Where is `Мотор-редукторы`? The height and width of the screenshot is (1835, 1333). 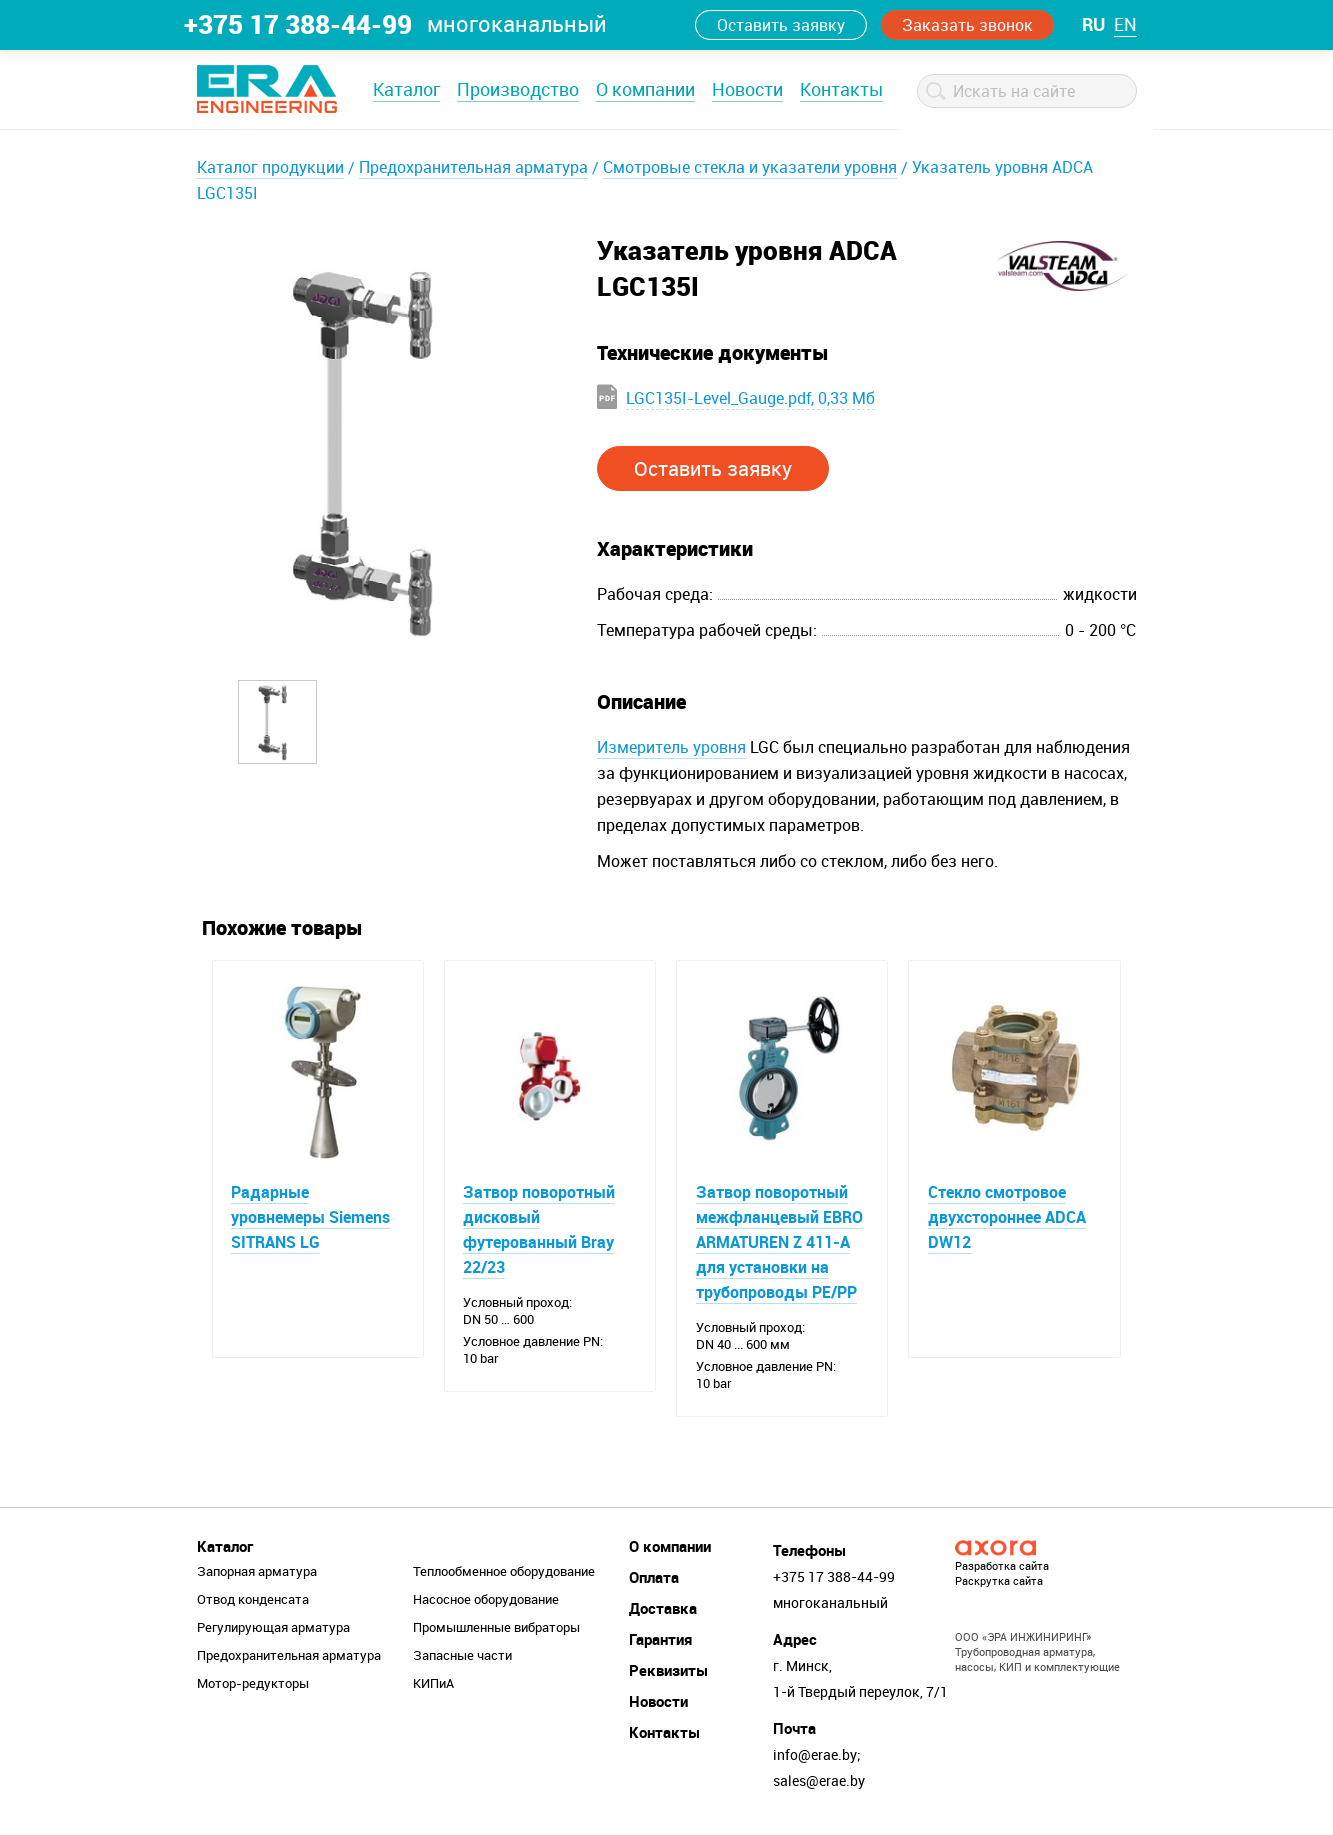
Мотор-редукторы is located at coordinates (253, 1684).